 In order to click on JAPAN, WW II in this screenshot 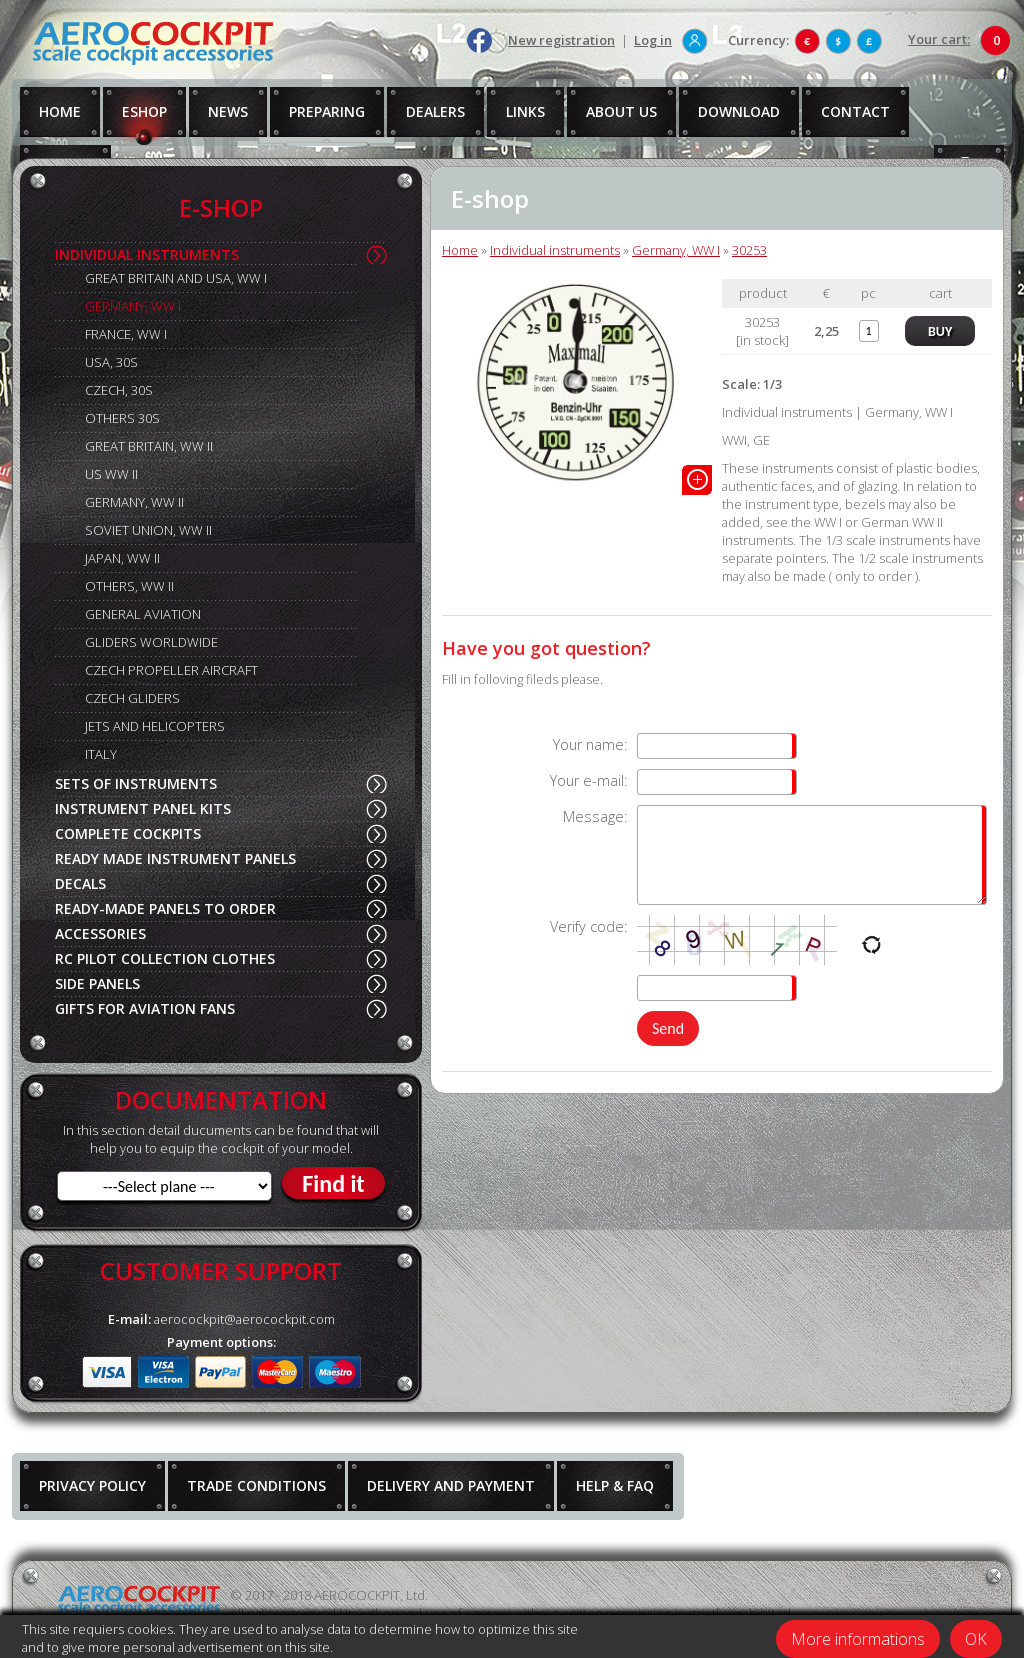, I will do `click(122, 558)`.